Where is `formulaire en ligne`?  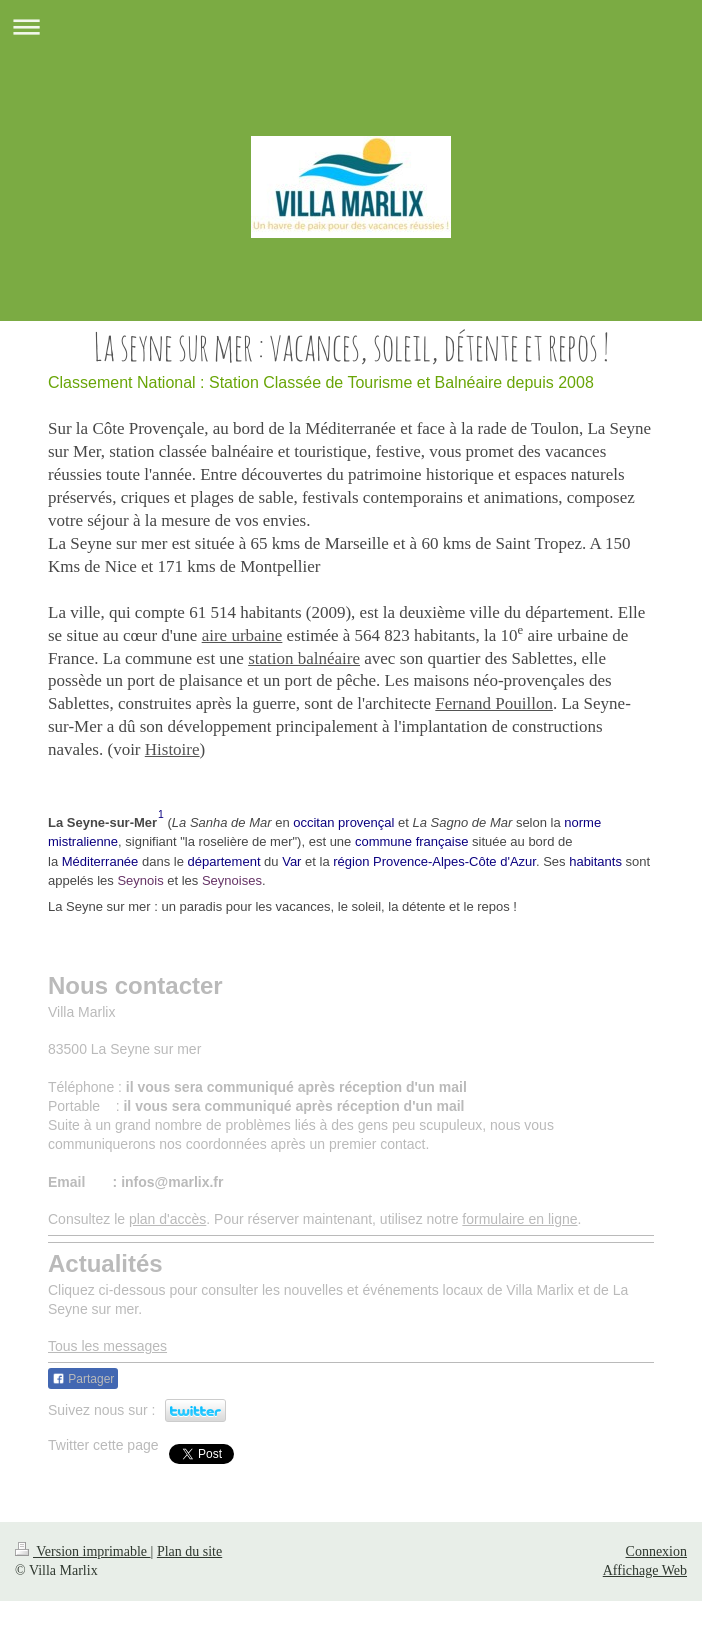 formulaire en ligne is located at coordinates (519, 1219).